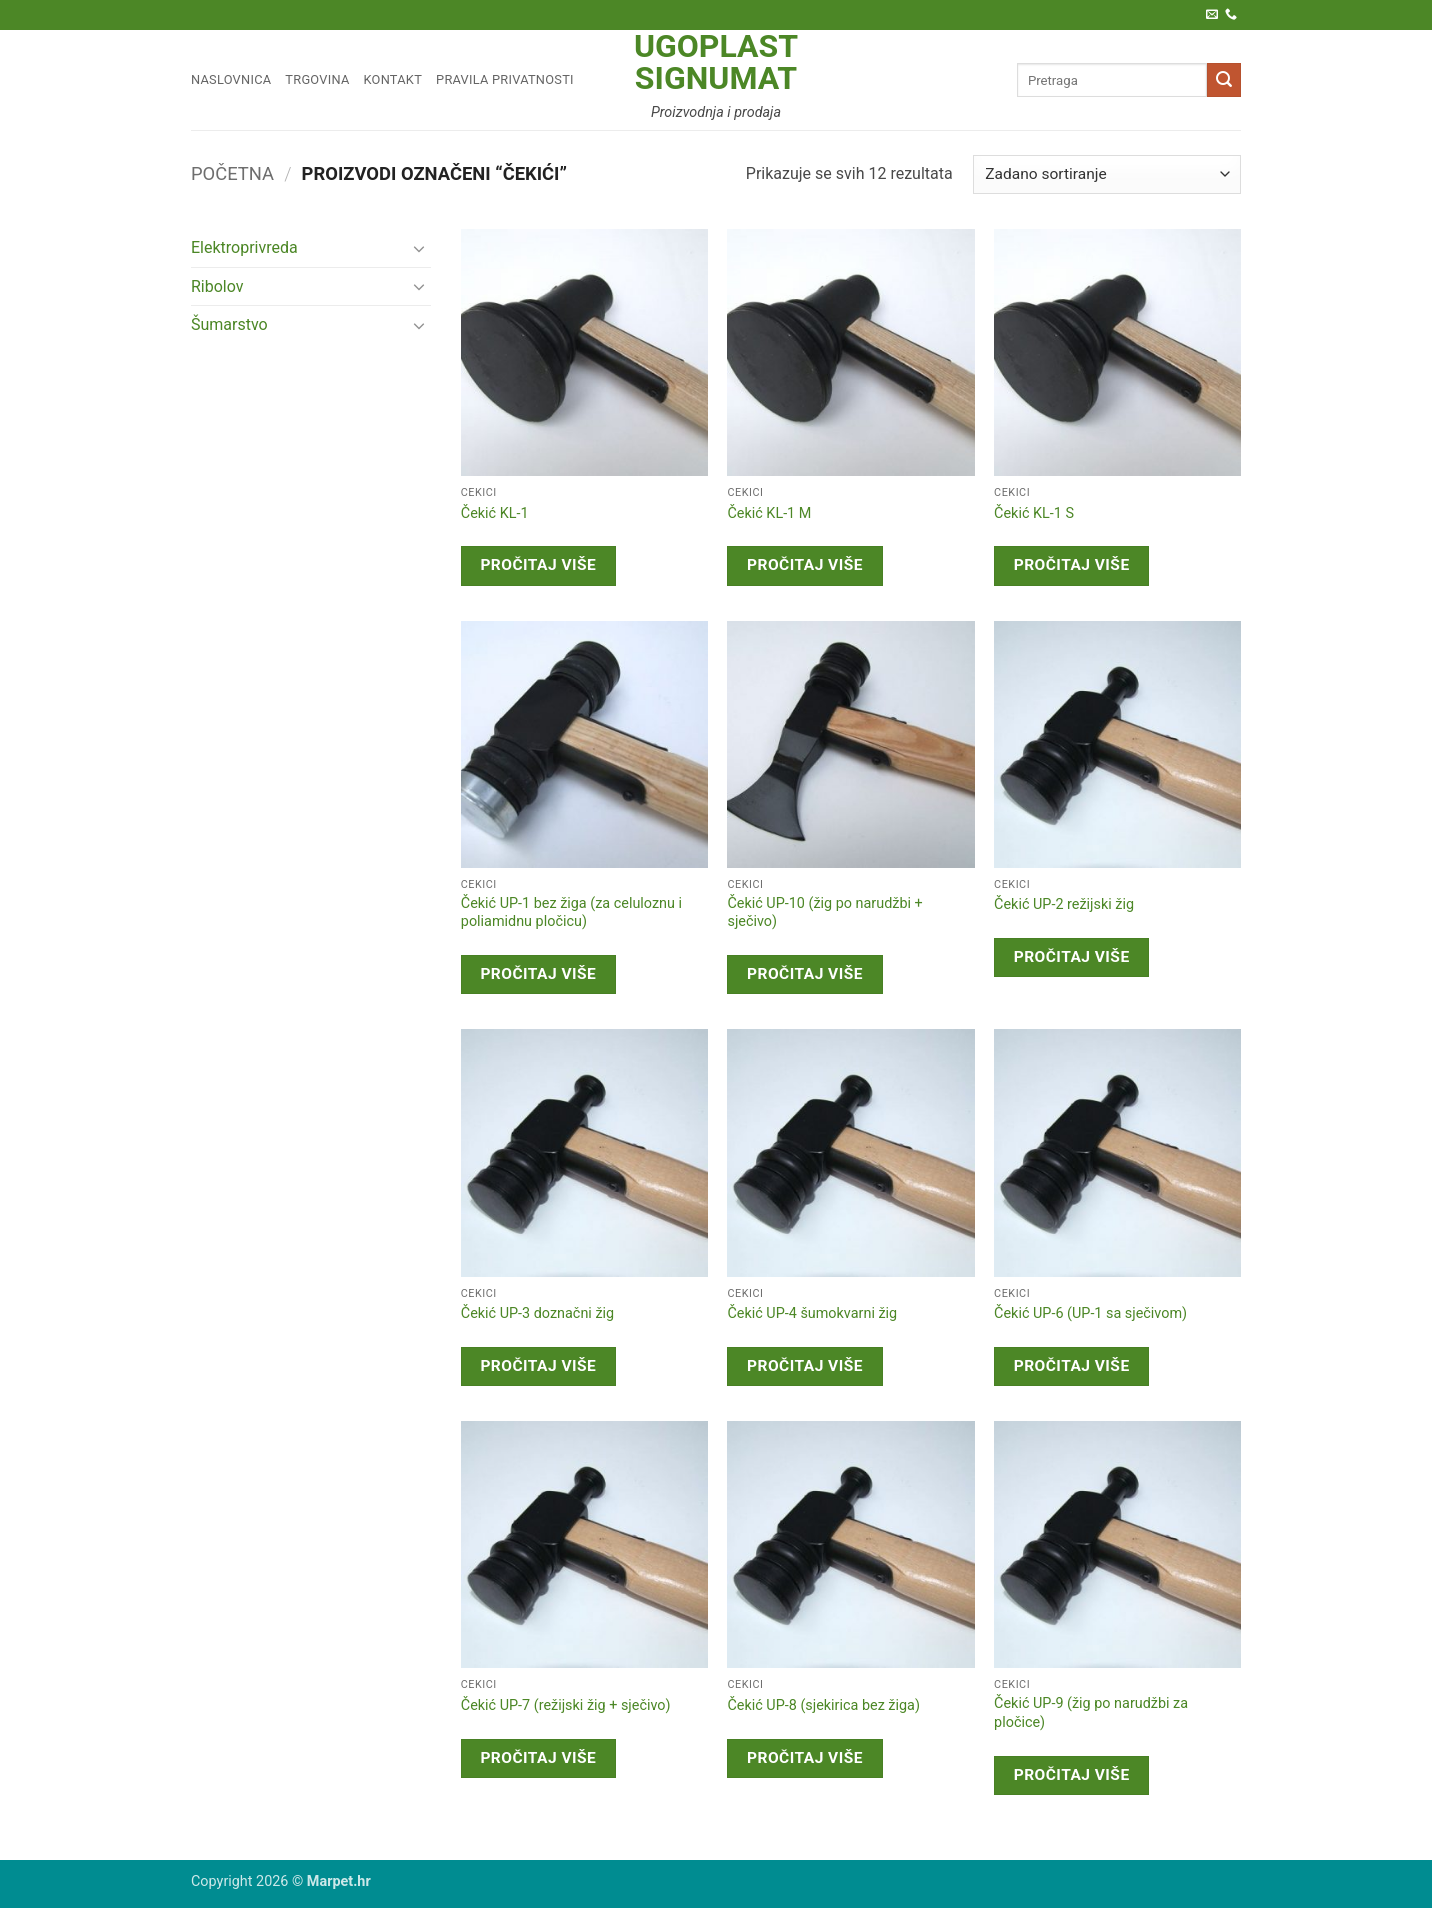  Describe the element at coordinates (538, 974) in the screenshot. I see `Pročitaj više [Pročitaj više o “Čekić UP-1 bez žiga (za celuloznu i poliamidnu pločicu)”]` at that location.